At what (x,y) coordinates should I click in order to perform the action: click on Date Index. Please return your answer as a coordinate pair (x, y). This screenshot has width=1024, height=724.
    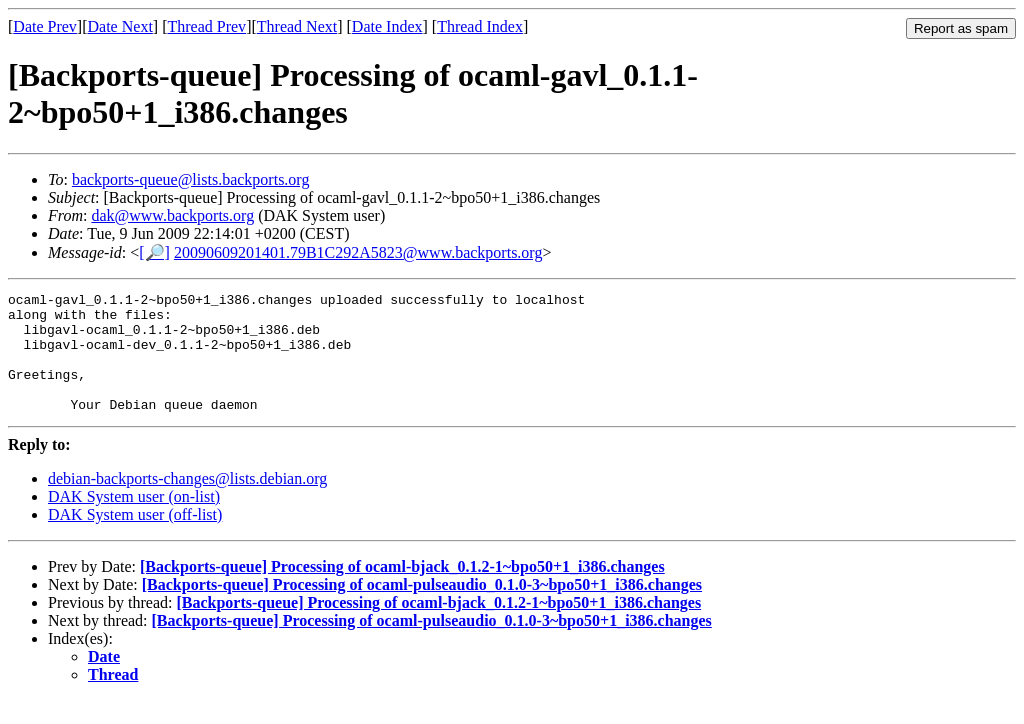
    Looking at the image, I should click on (387, 26).